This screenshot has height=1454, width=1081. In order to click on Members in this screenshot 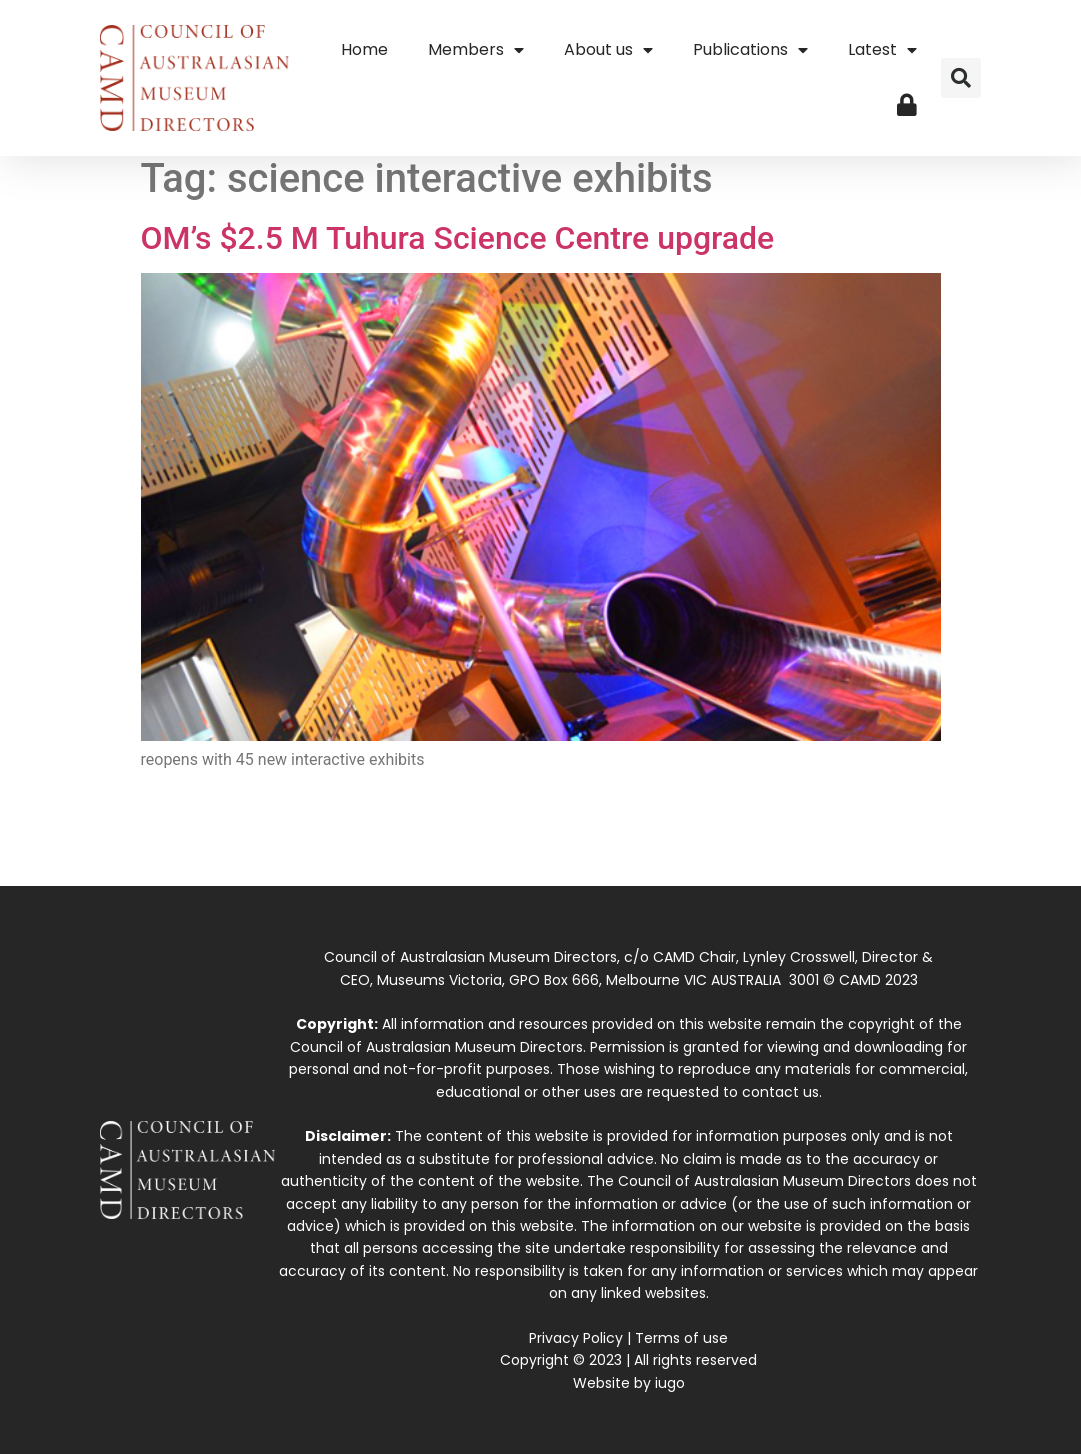, I will do `click(476, 50)`.